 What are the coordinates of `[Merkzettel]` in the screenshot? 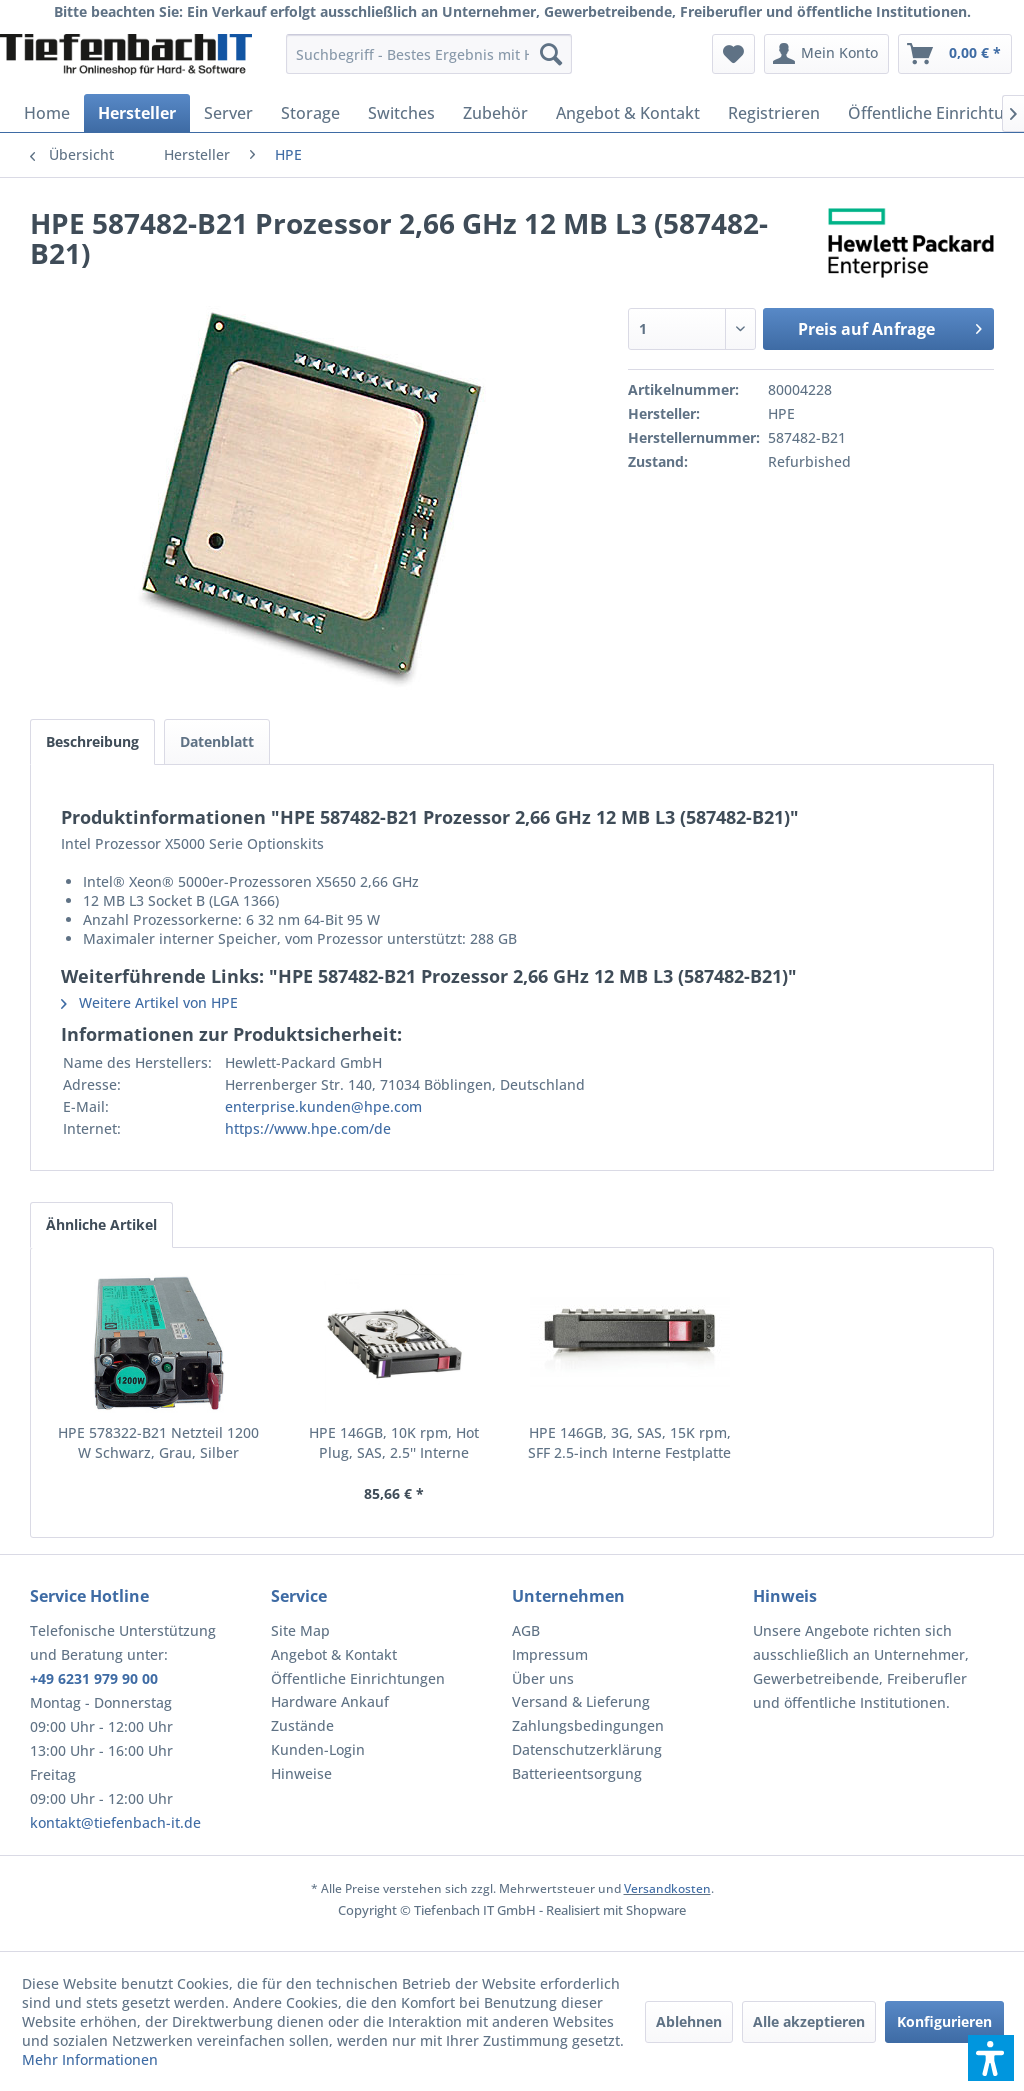 It's located at (733, 54).